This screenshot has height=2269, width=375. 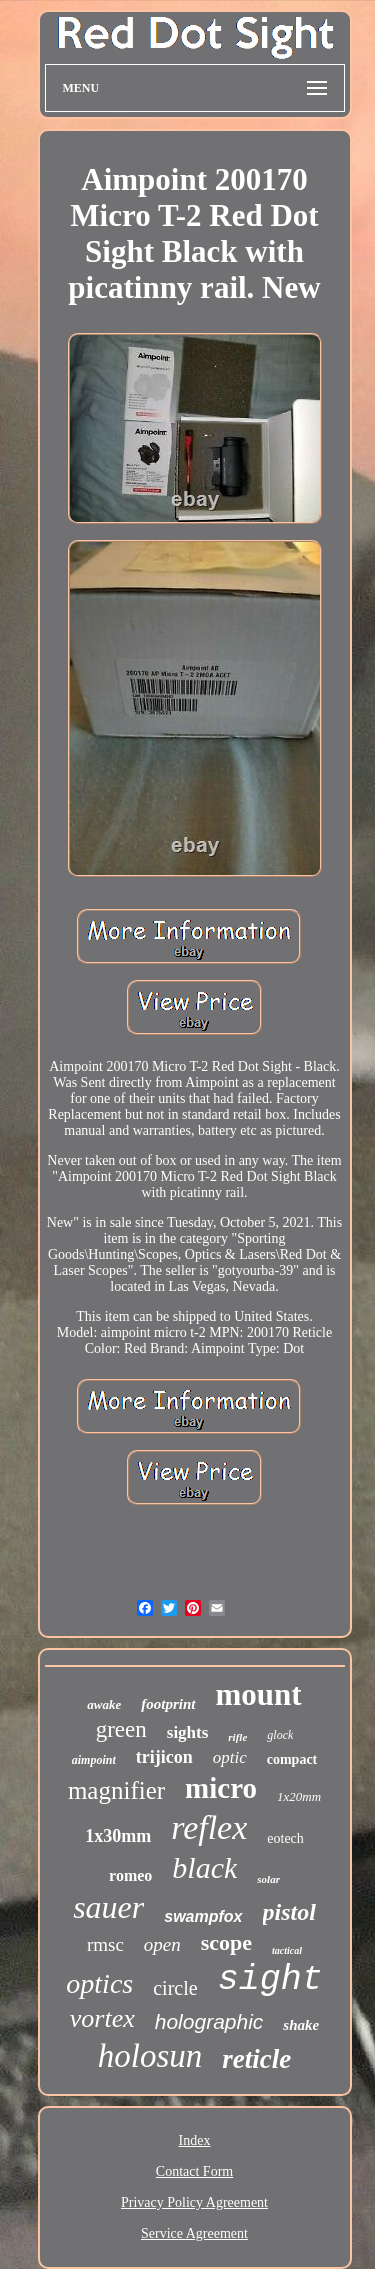 I want to click on pistol, so click(x=289, y=1912).